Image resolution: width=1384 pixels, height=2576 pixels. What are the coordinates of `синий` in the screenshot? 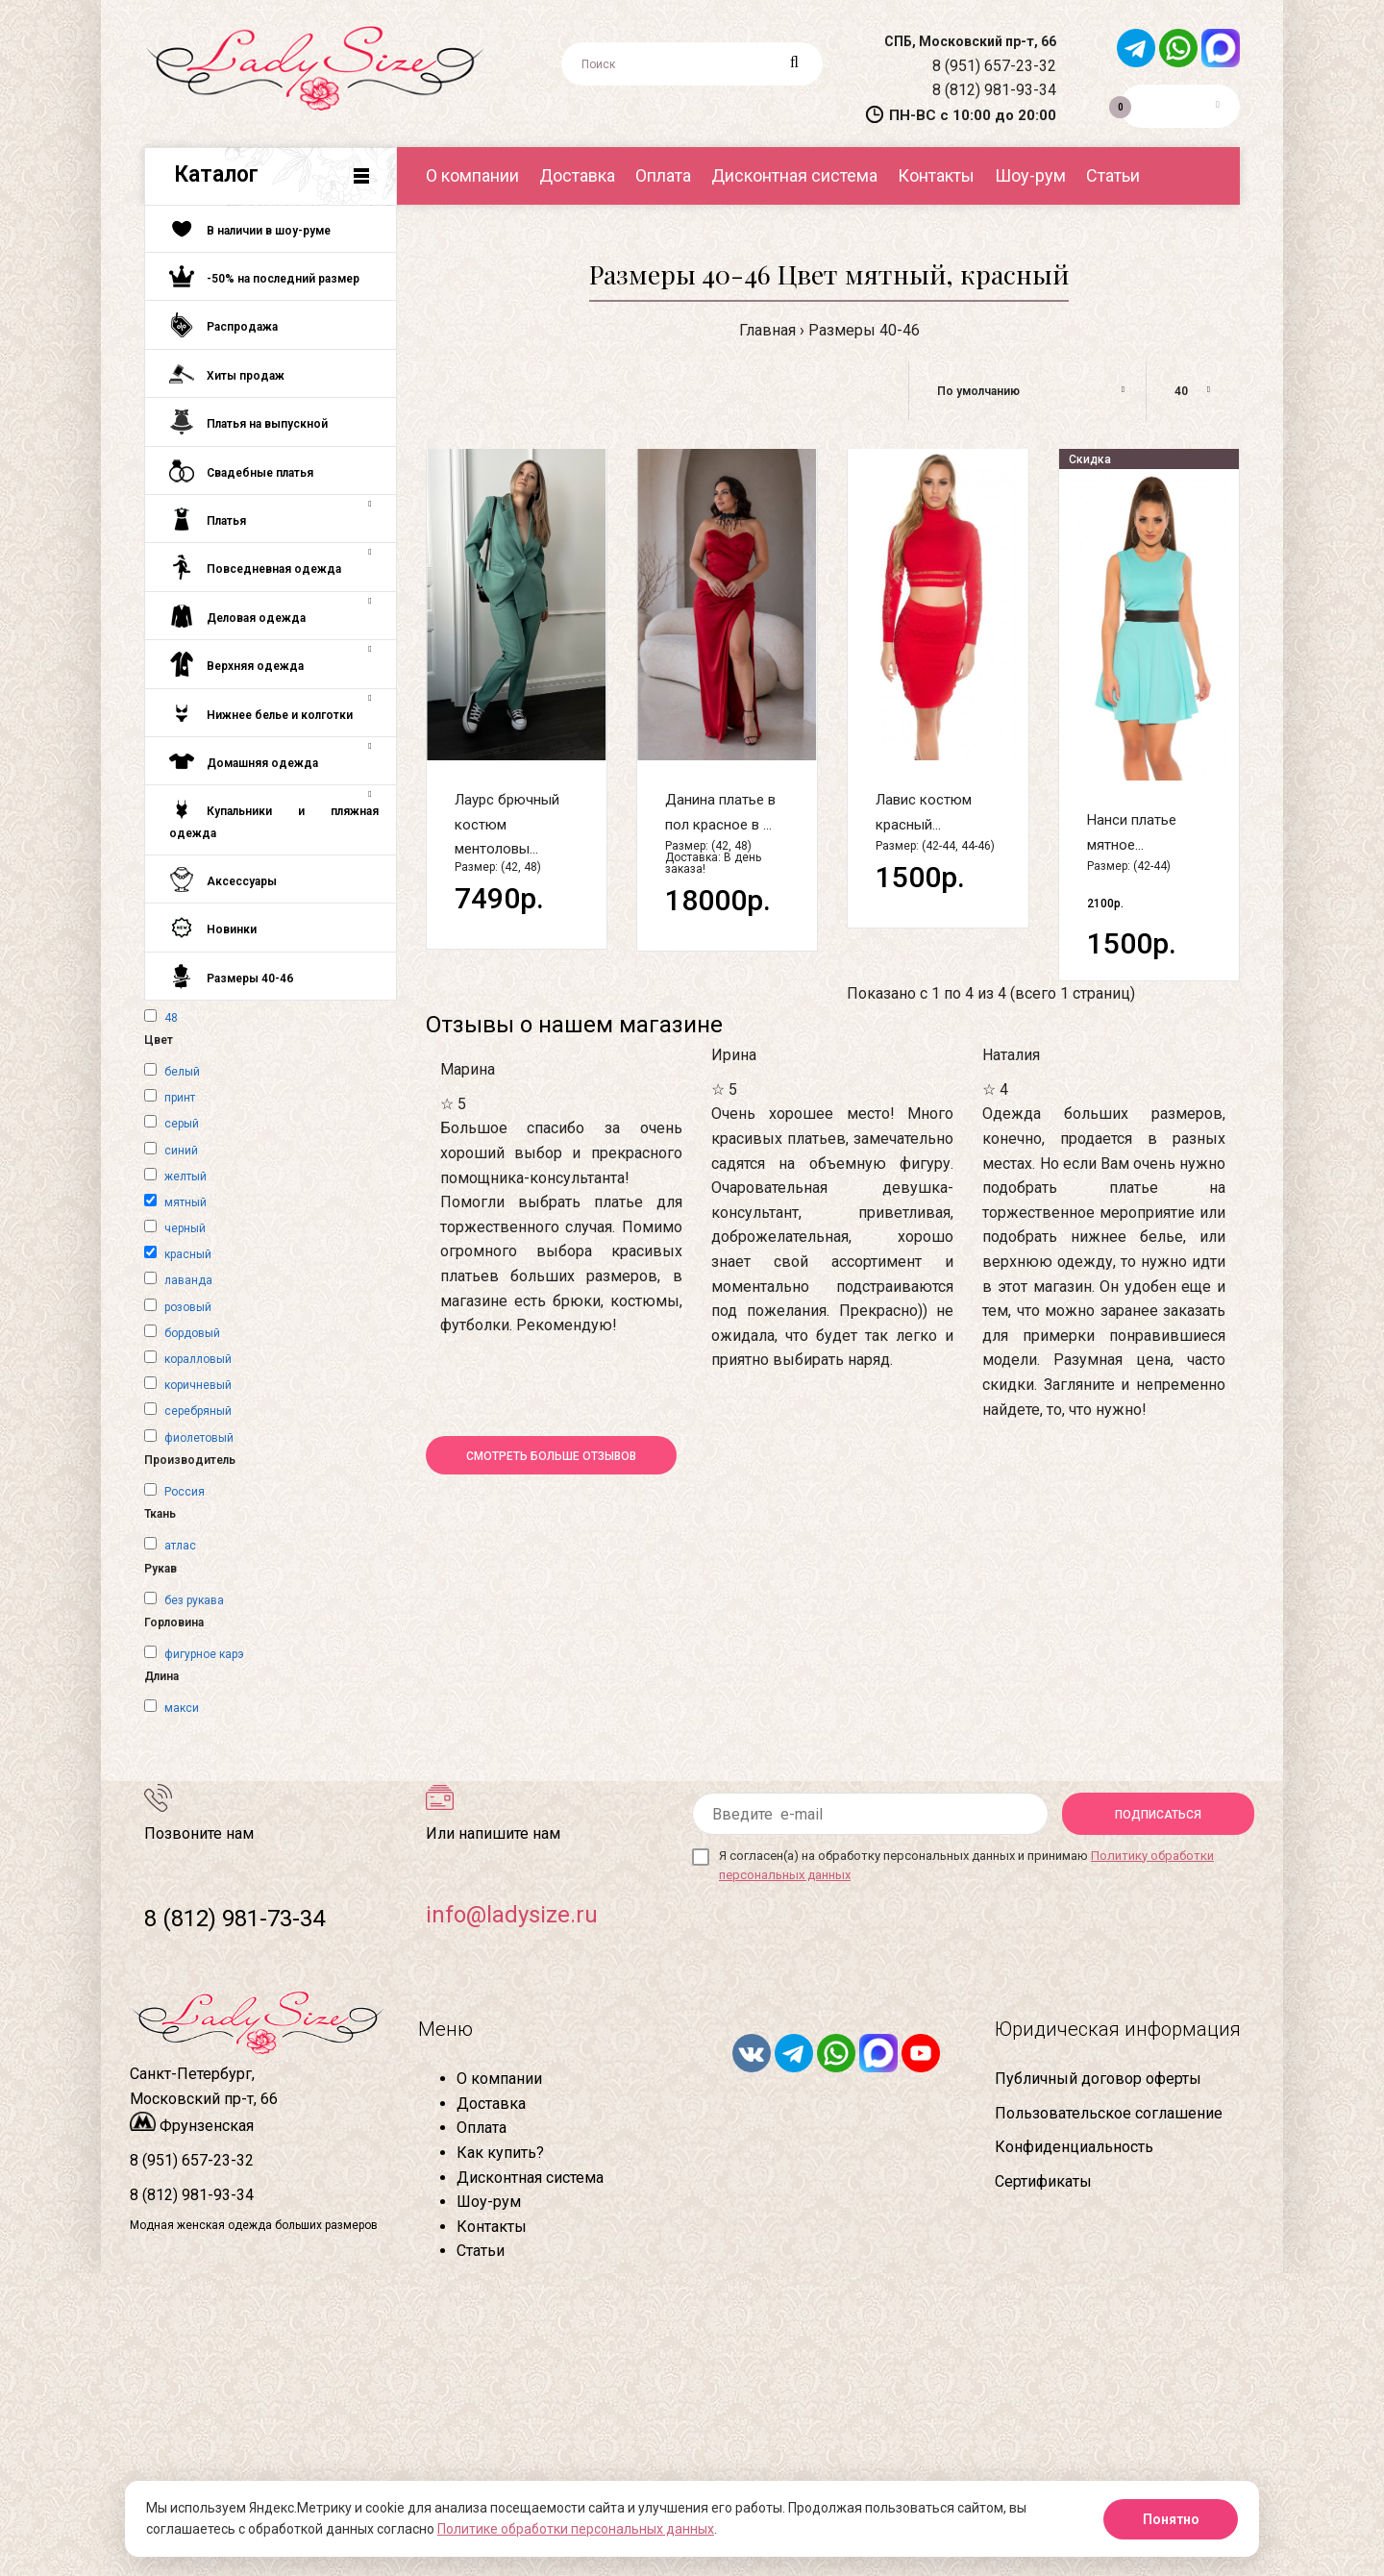 It's located at (181, 1150).